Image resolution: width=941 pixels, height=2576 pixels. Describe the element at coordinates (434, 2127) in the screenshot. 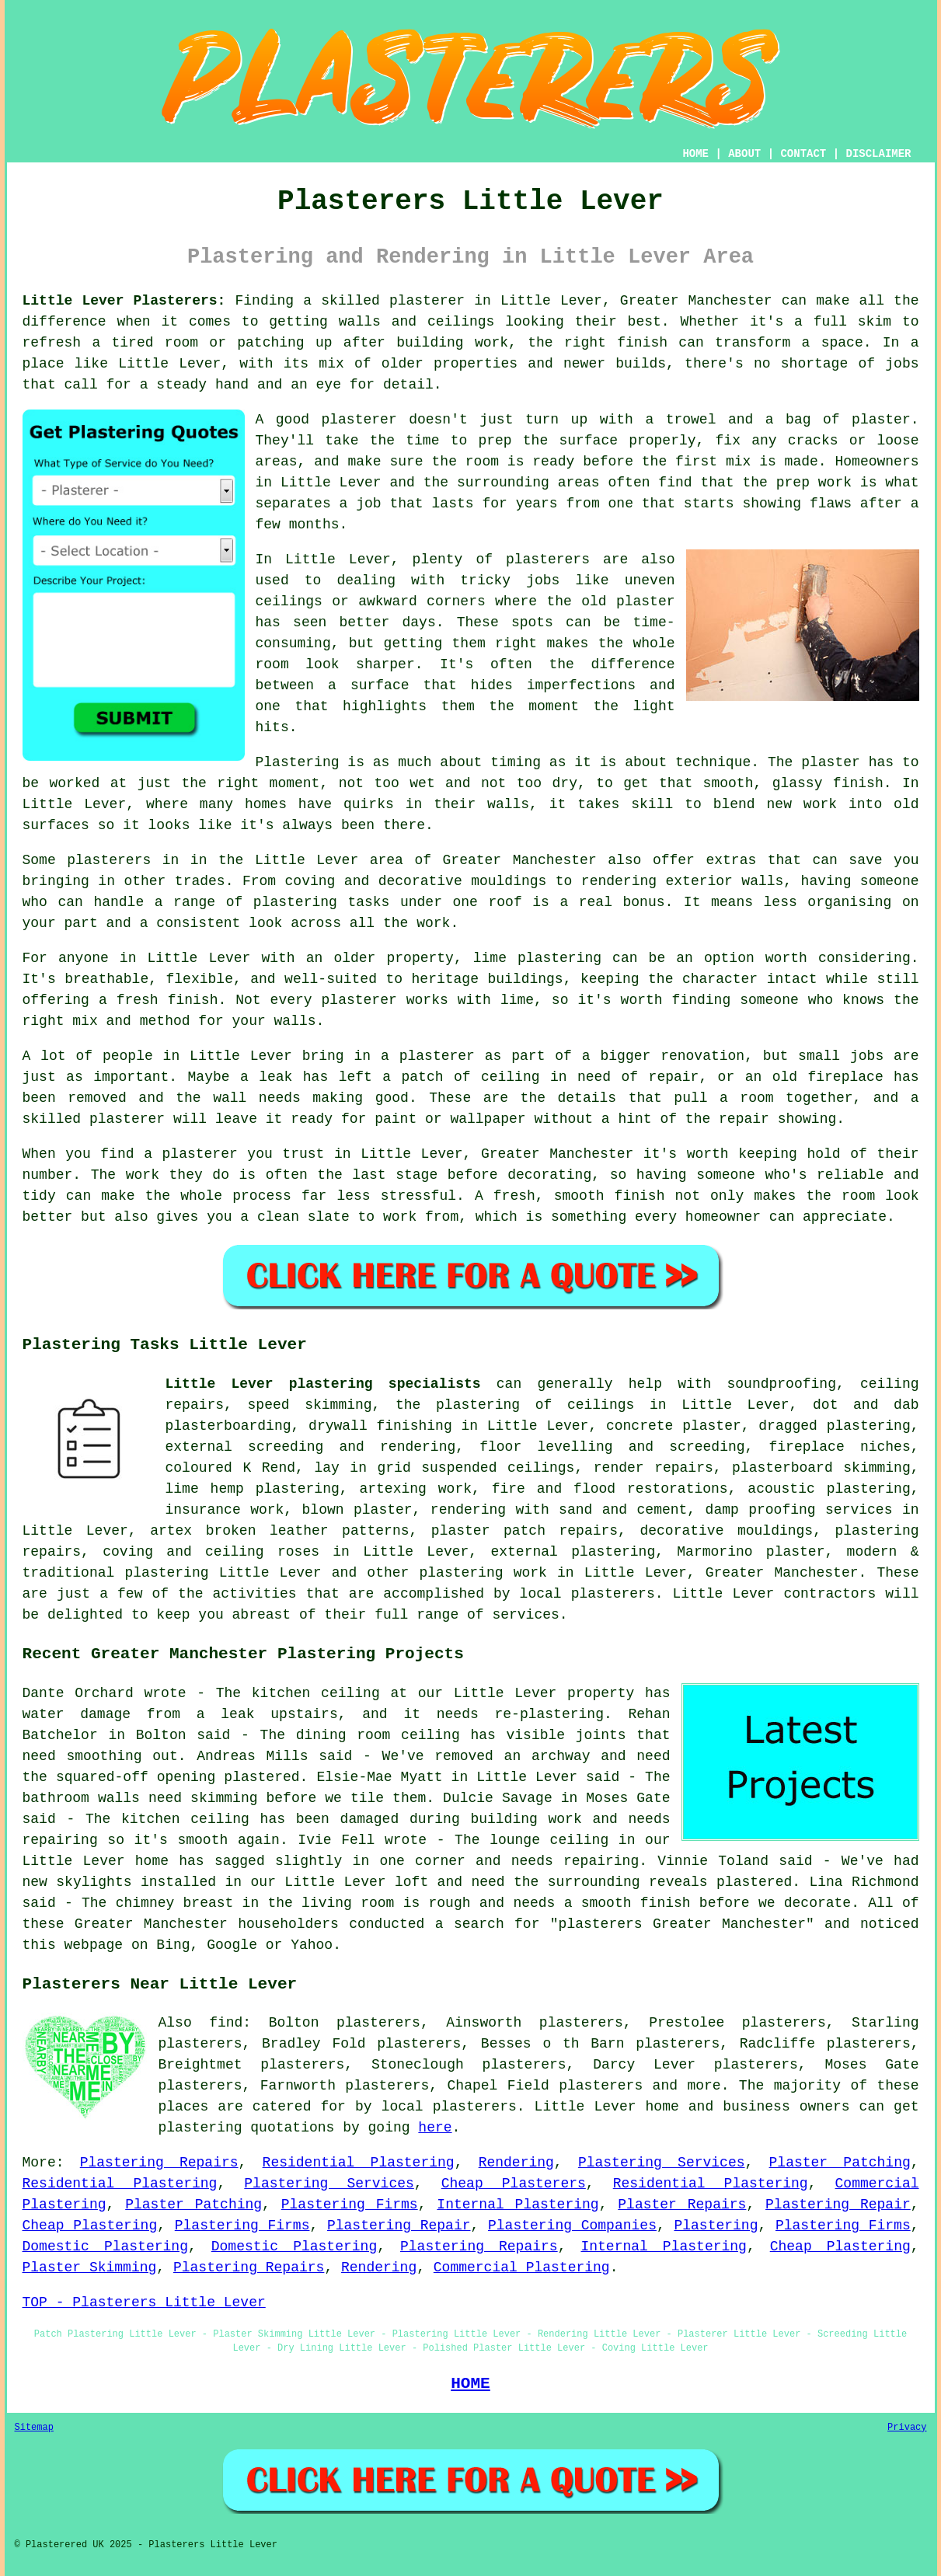

I see `here` at that location.